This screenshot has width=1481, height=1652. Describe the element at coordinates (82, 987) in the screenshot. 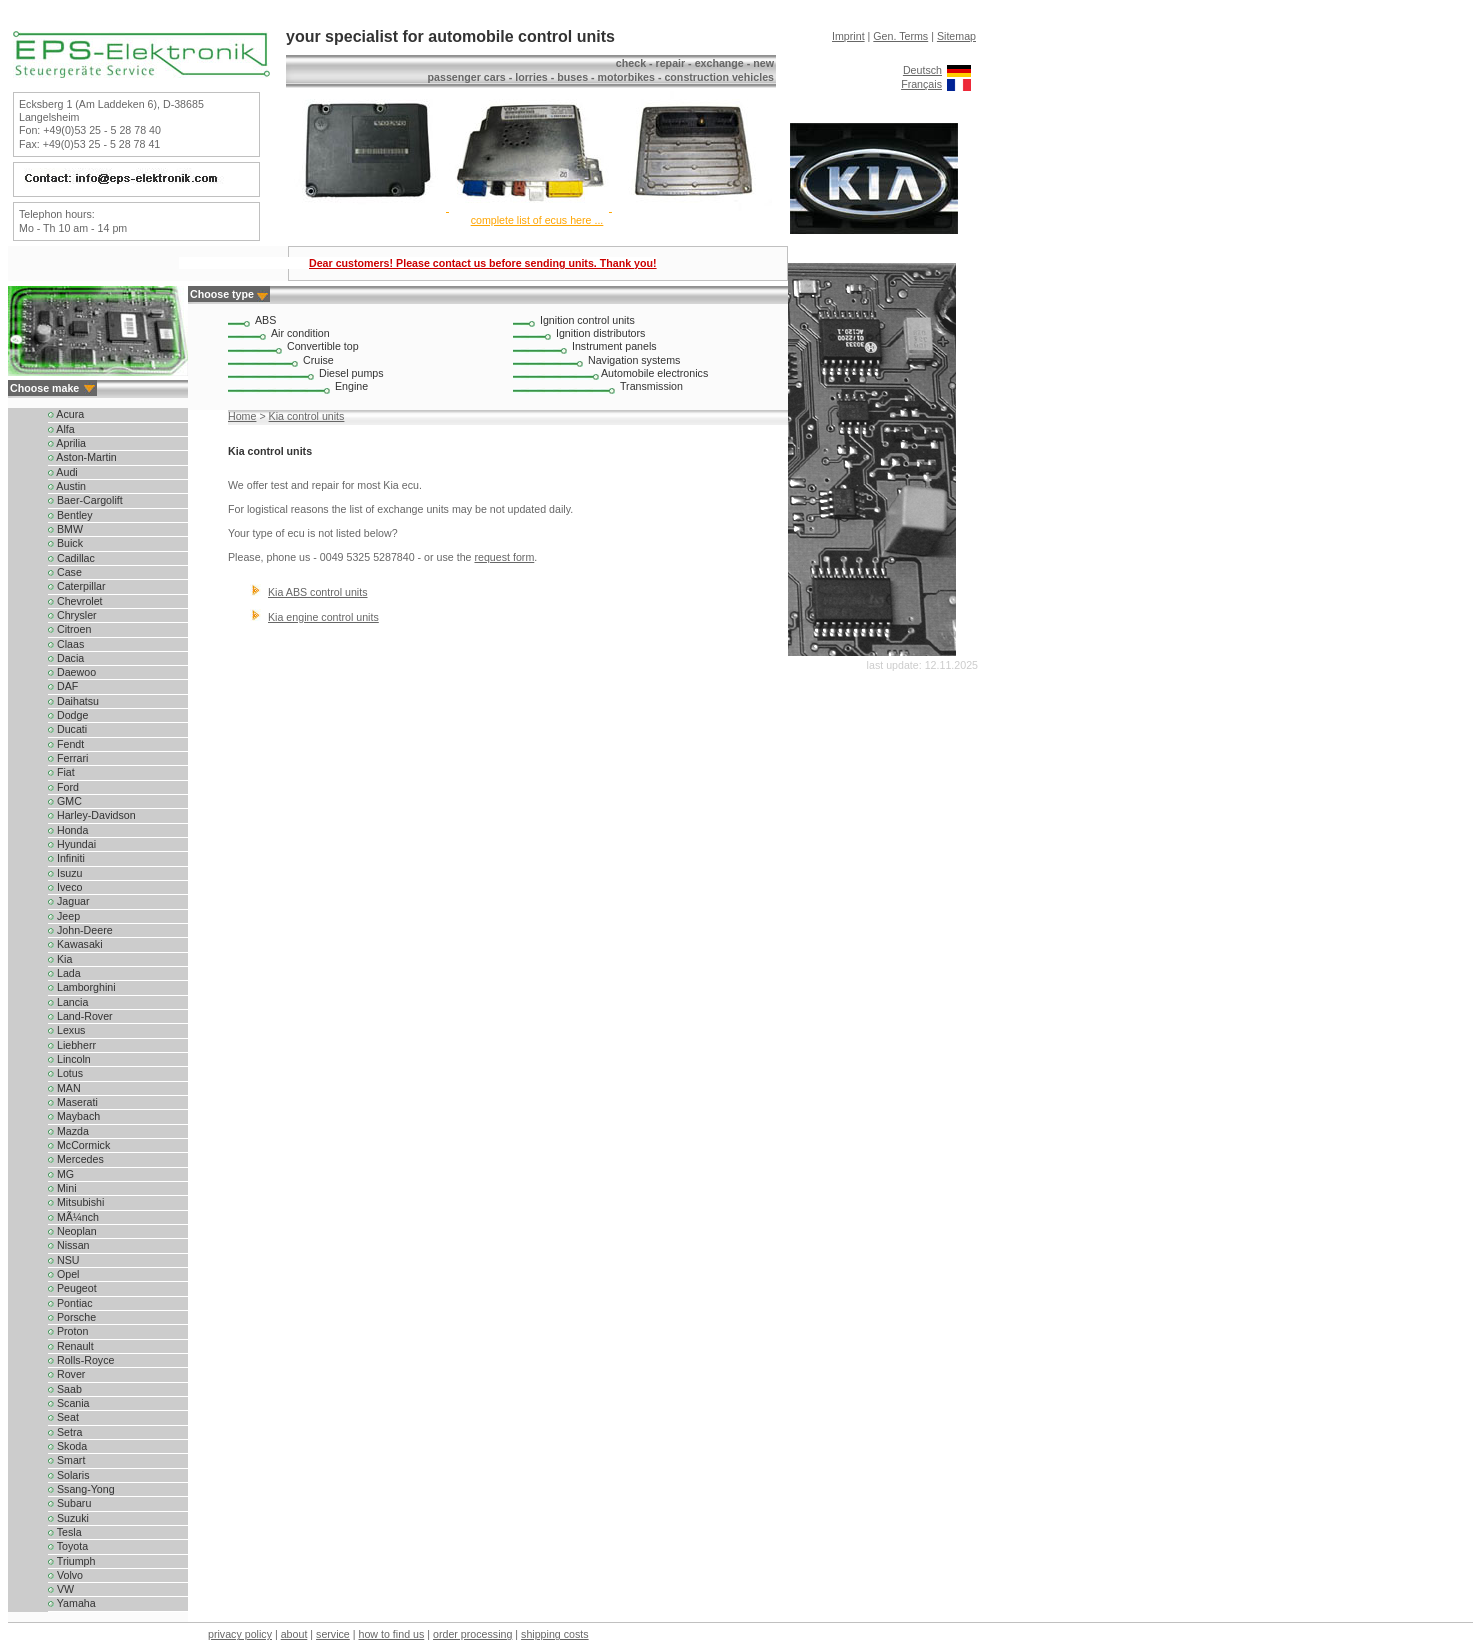

I see `Lamborghini` at that location.